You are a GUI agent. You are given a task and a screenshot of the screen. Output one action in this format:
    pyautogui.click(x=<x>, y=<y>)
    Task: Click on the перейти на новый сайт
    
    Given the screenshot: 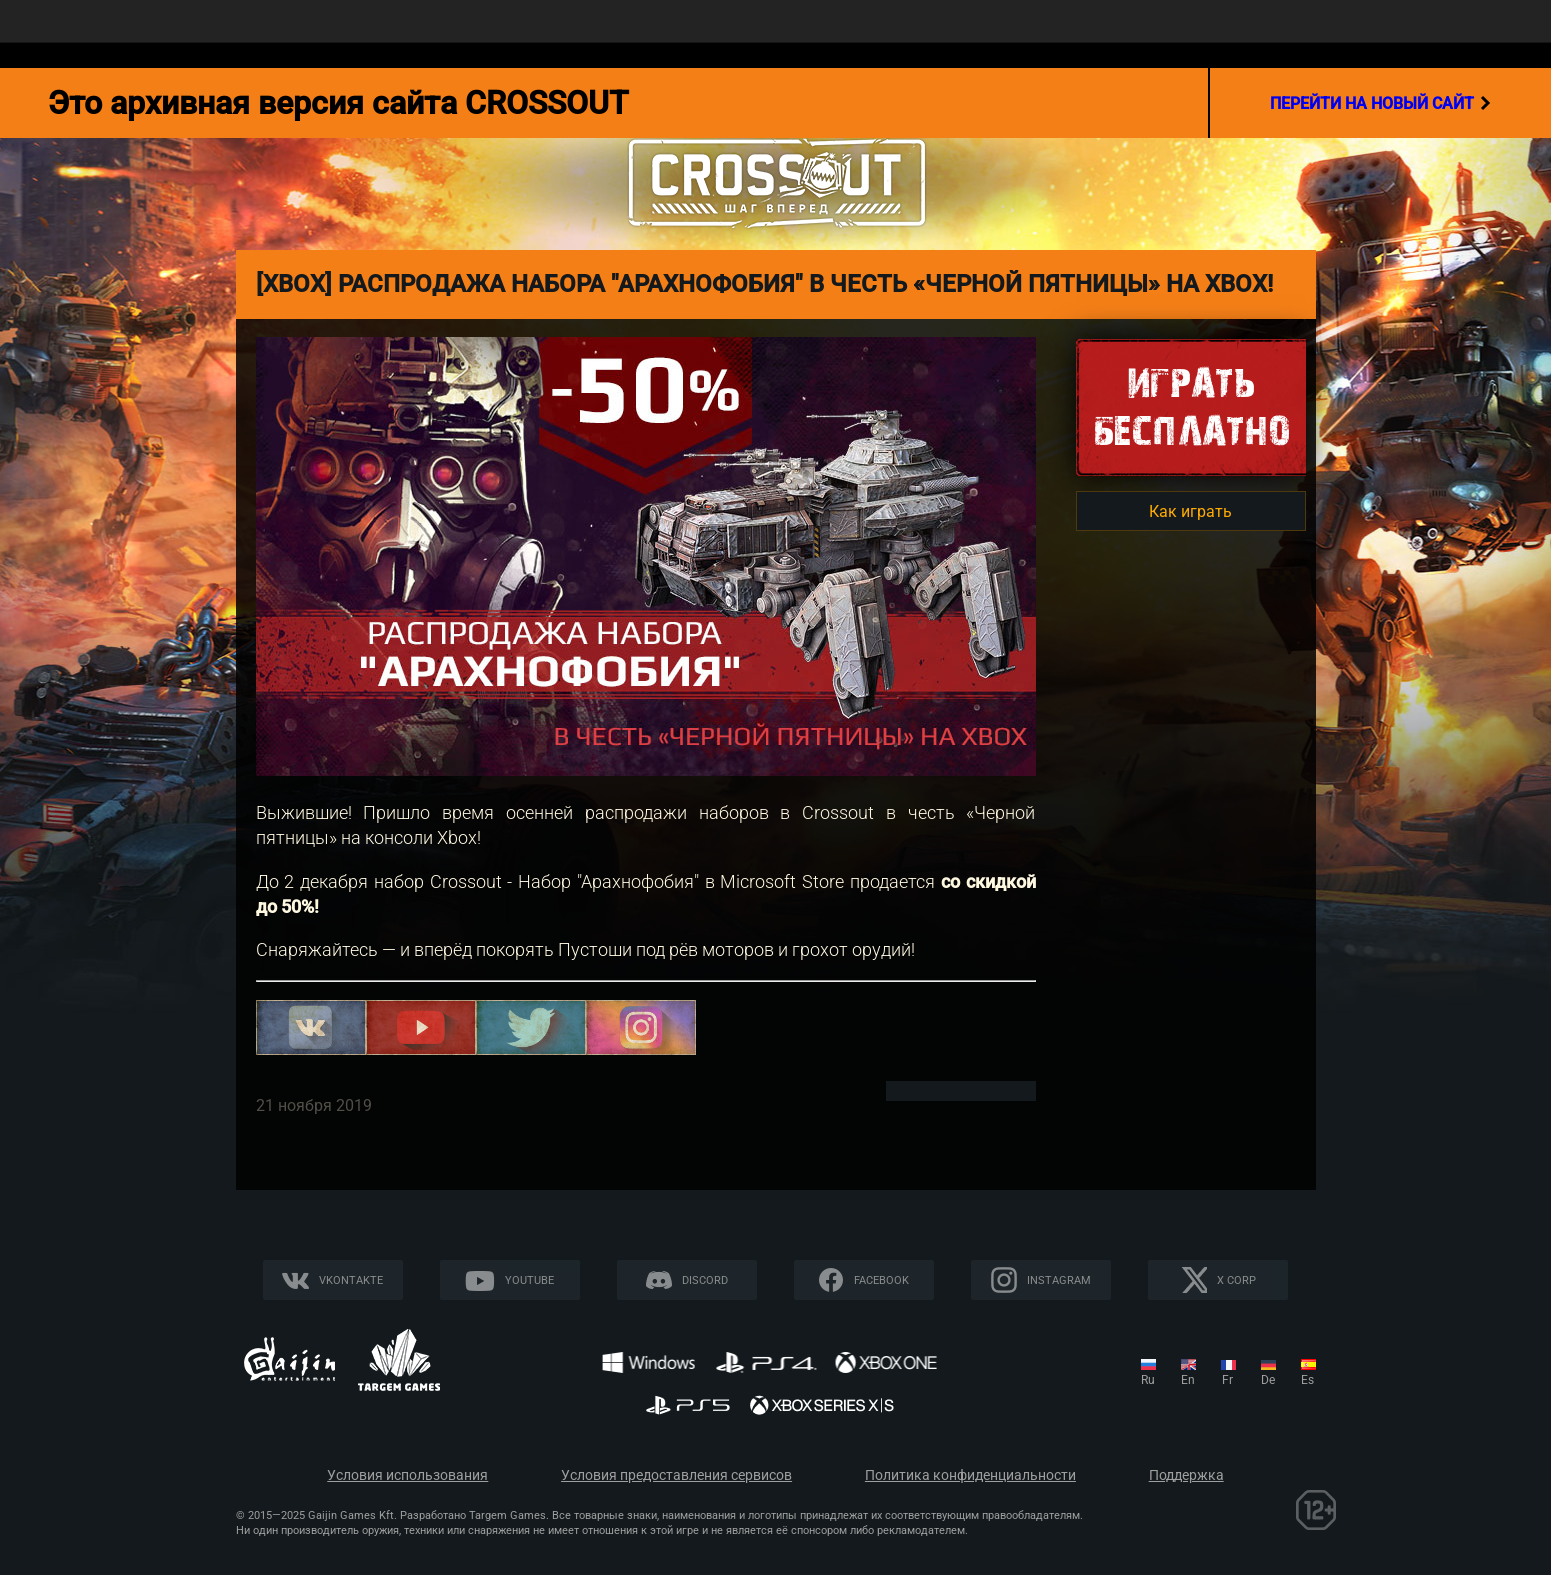 What is the action you would take?
    pyautogui.click(x=1380, y=103)
    